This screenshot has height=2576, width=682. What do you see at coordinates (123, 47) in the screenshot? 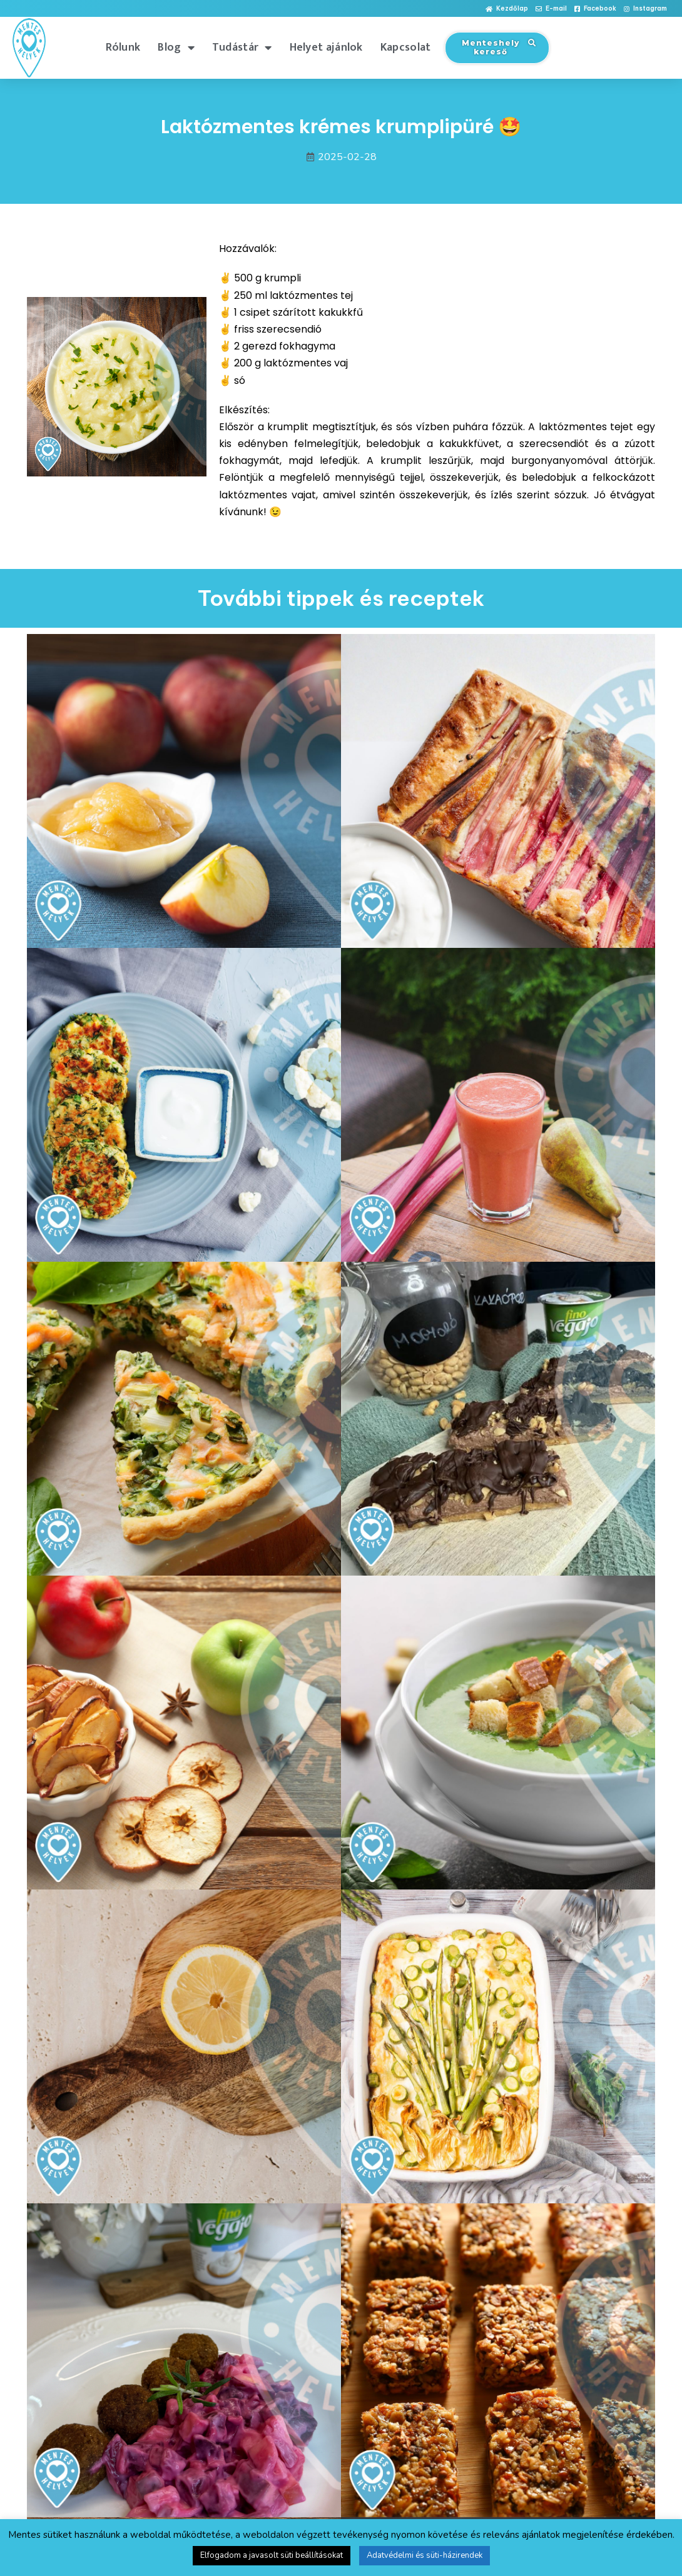
I see `Rólunk` at bounding box center [123, 47].